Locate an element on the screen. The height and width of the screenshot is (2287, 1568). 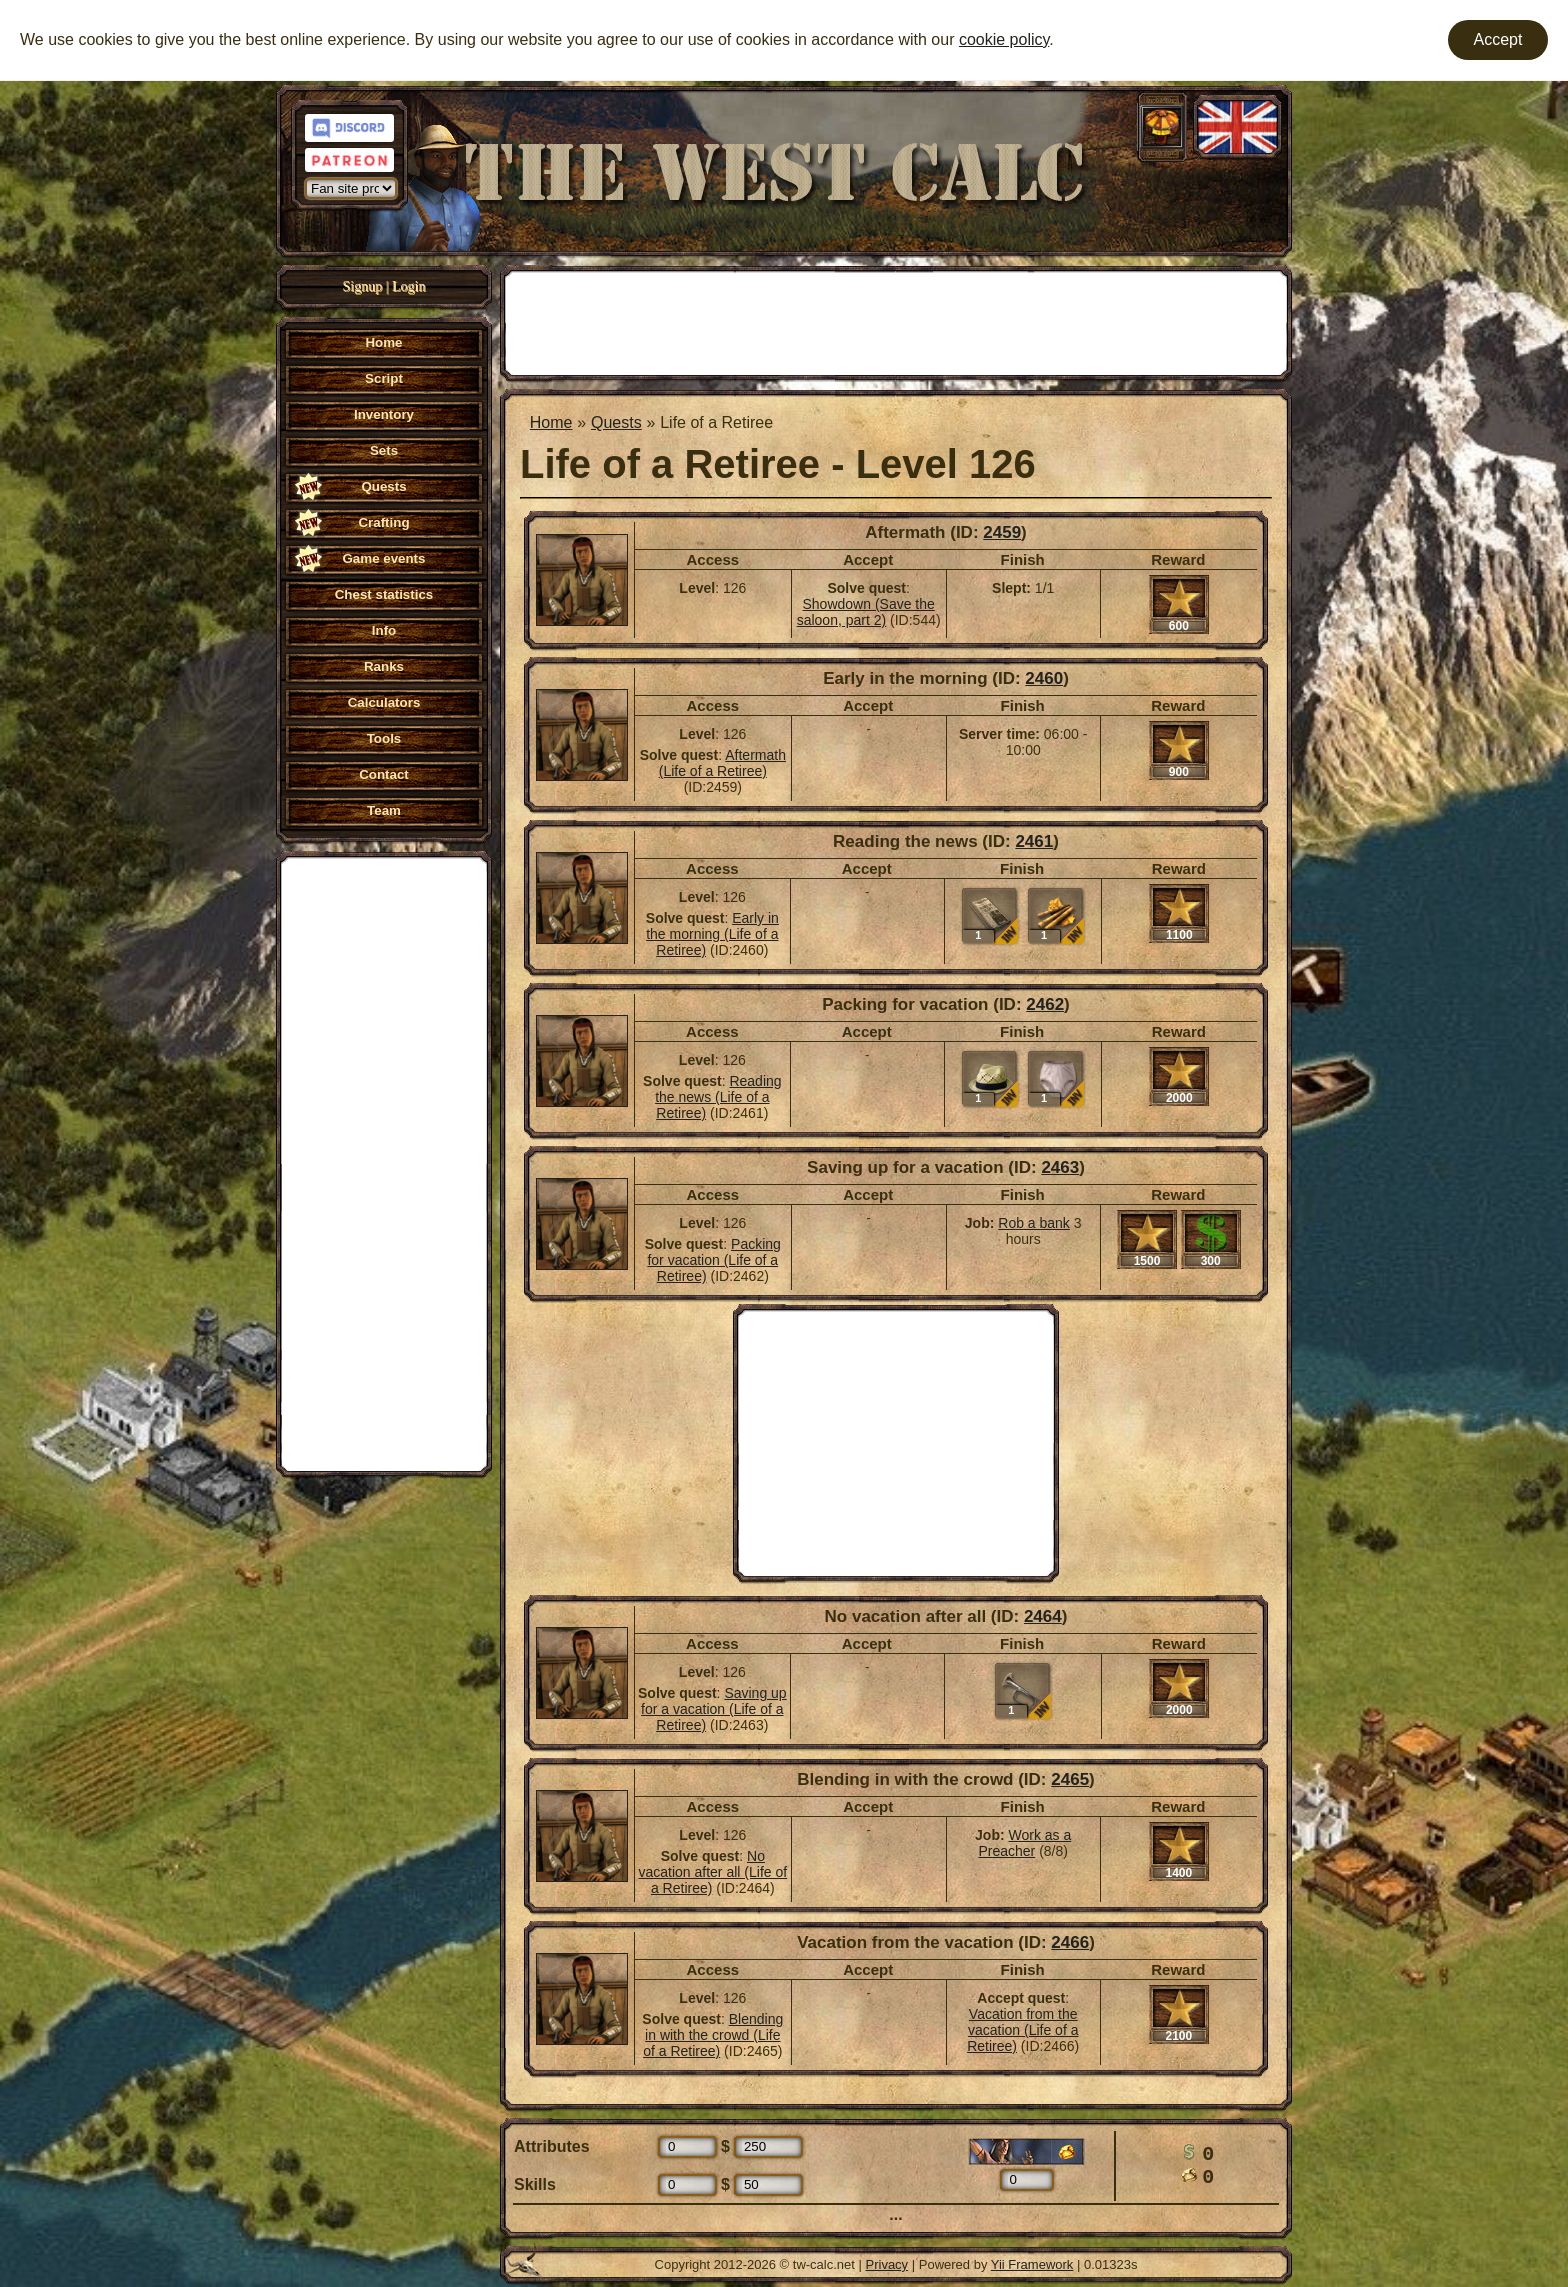
Packing for vacation (Life of a Retiree) is located at coordinates (713, 1260).